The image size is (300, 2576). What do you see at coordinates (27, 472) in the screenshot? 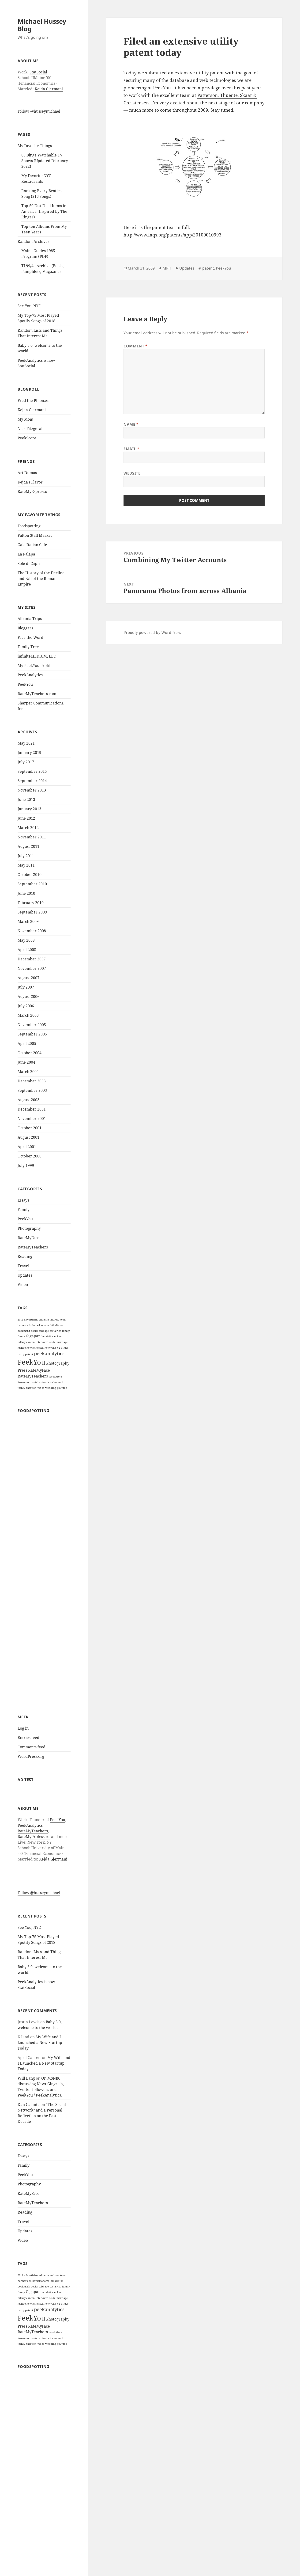
I see `Art Dumas` at bounding box center [27, 472].